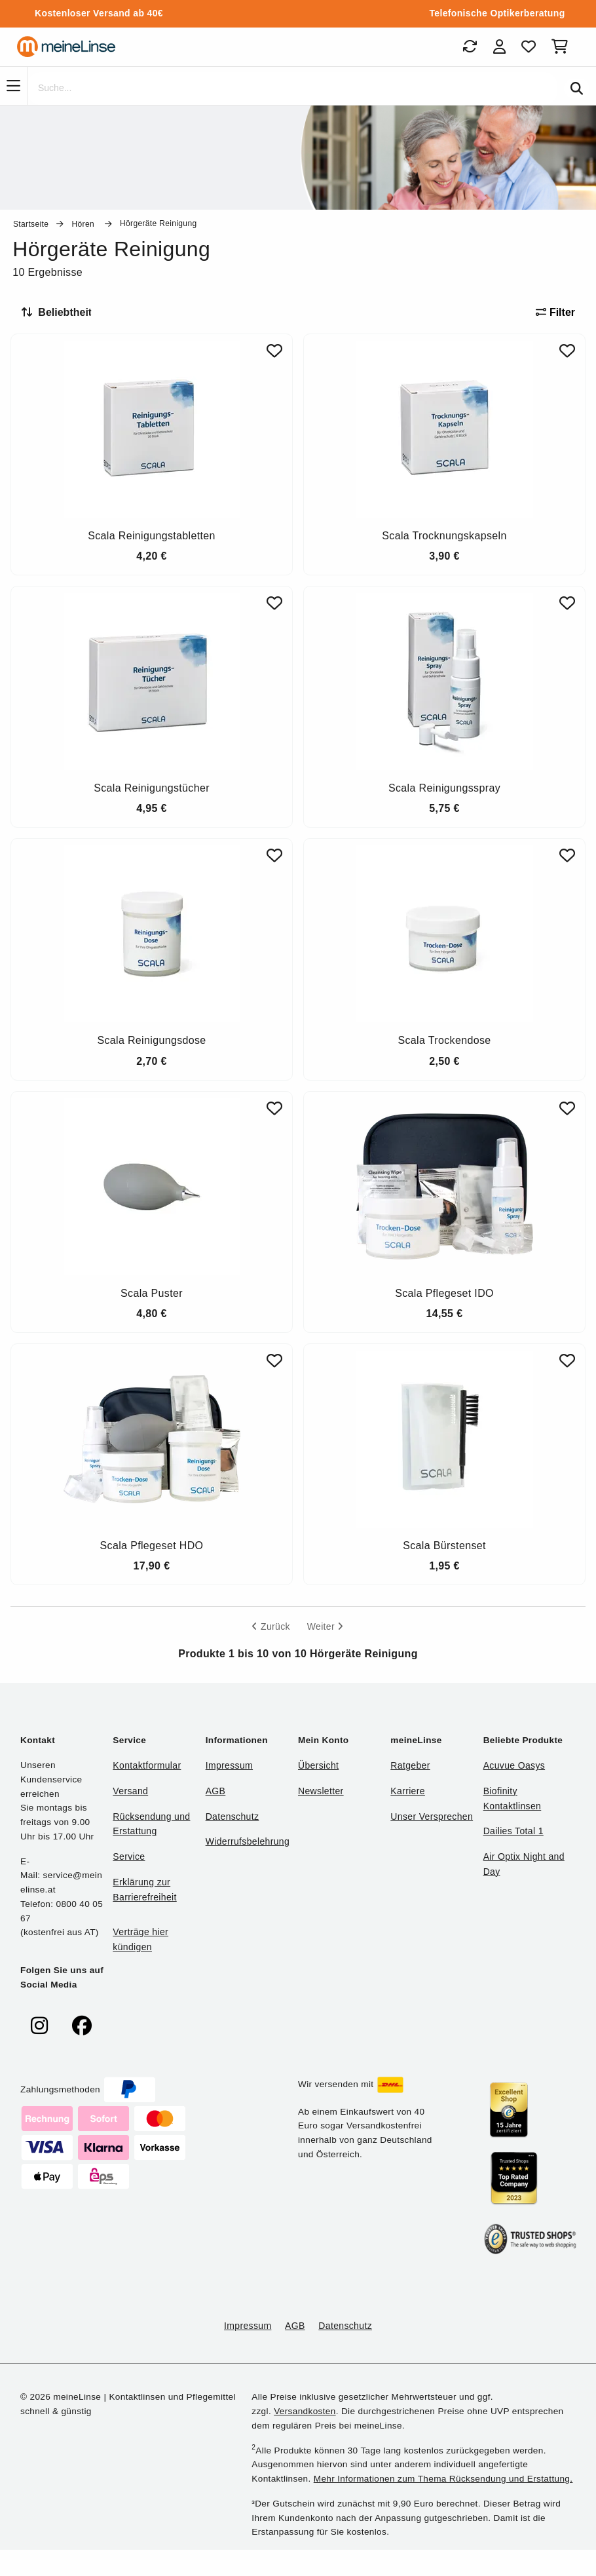 The height and width of the screenshot is (2576, 596). What do you see at coordinates (147, 1765) in the screenshot?
I see `Kontaktformular` at bounding box center [147, 1765].